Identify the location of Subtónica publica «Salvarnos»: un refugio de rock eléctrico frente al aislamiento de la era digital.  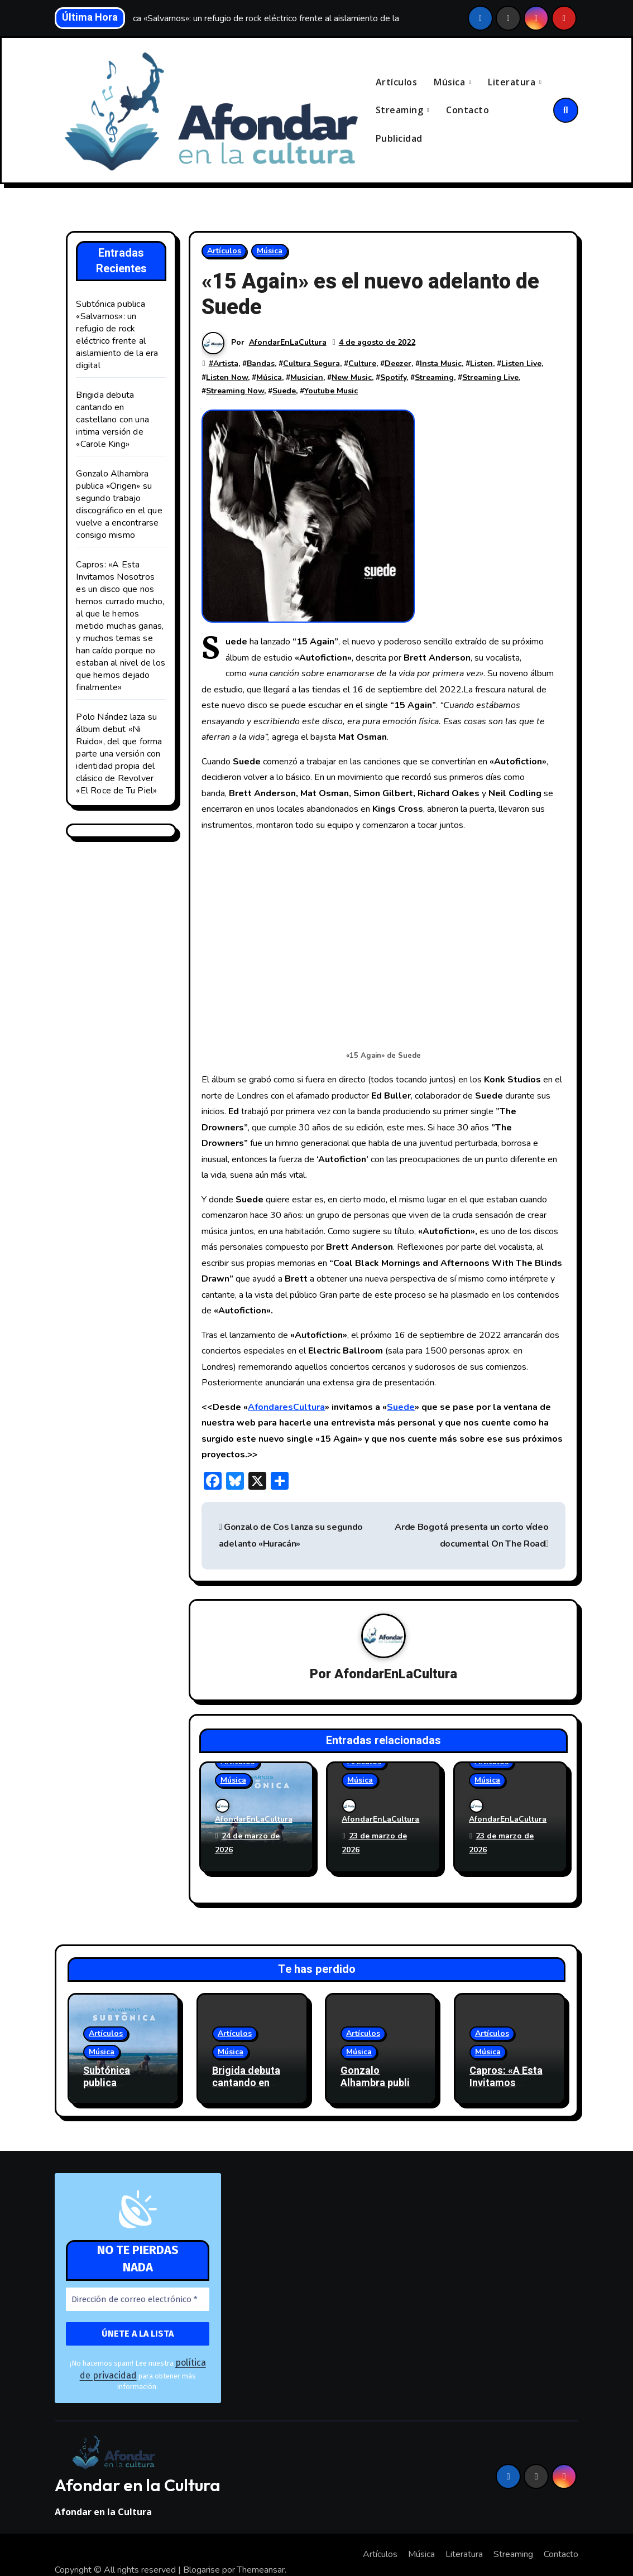
(117, 336).